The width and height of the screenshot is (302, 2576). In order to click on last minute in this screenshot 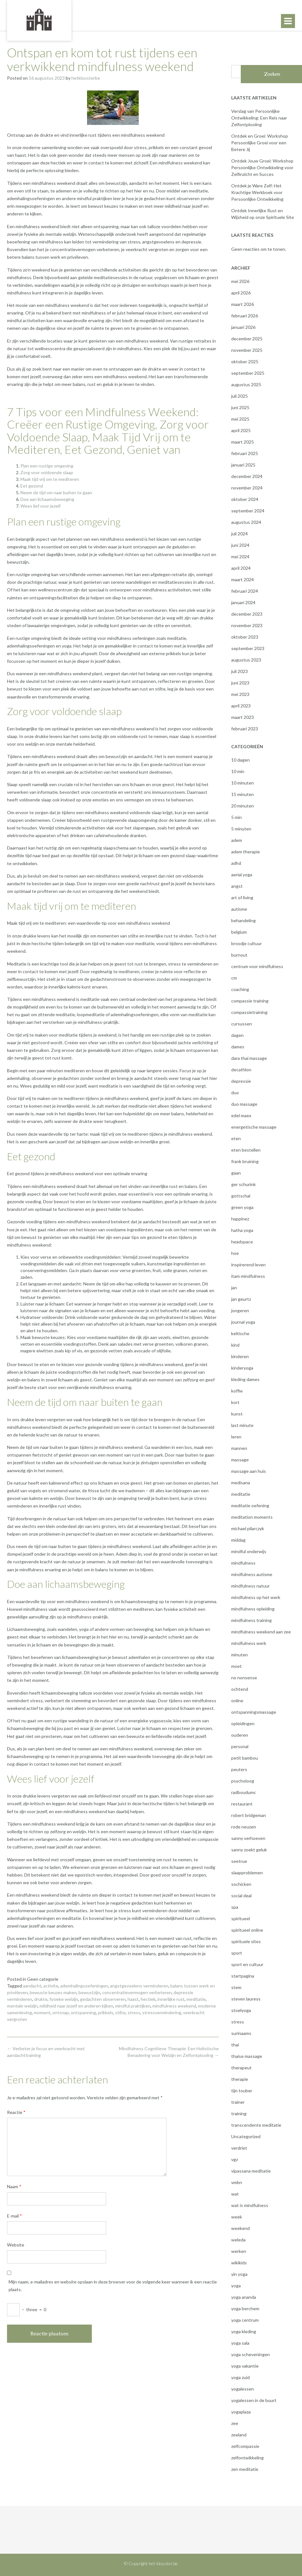, I will do `click(242, 1425)`.